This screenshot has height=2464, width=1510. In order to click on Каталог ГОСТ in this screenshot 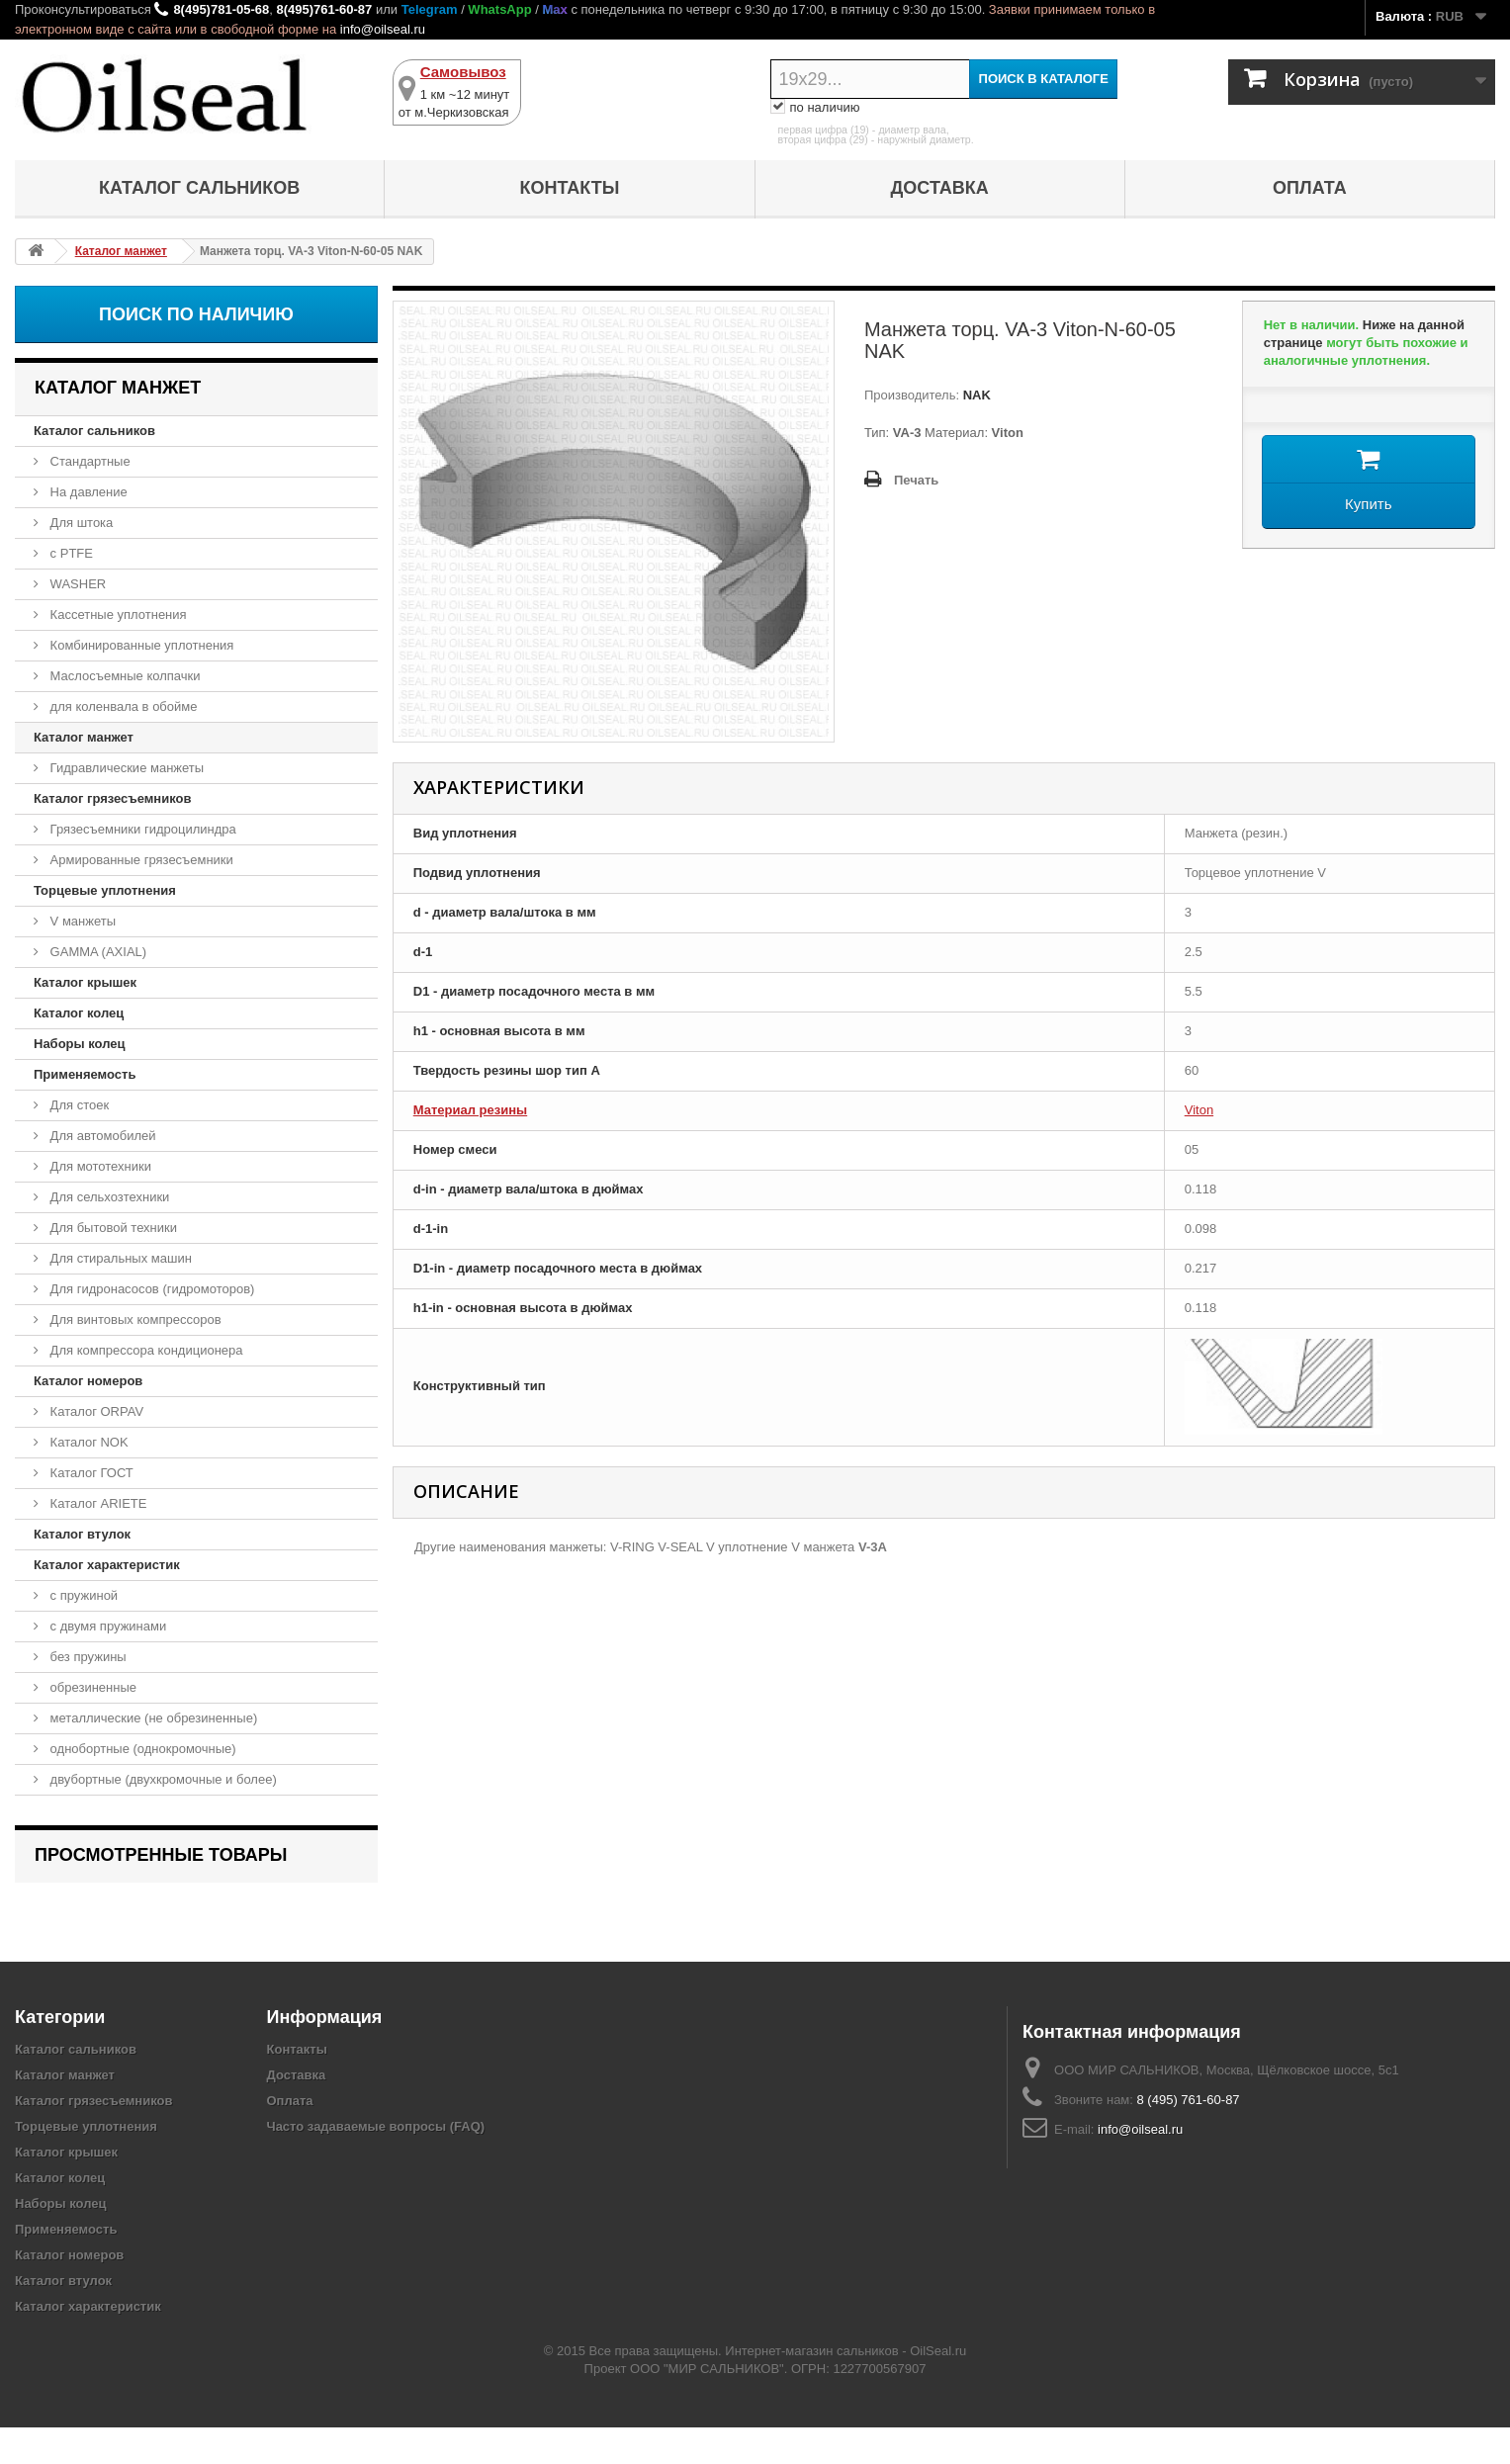, I will do `click(89, 1472)`.